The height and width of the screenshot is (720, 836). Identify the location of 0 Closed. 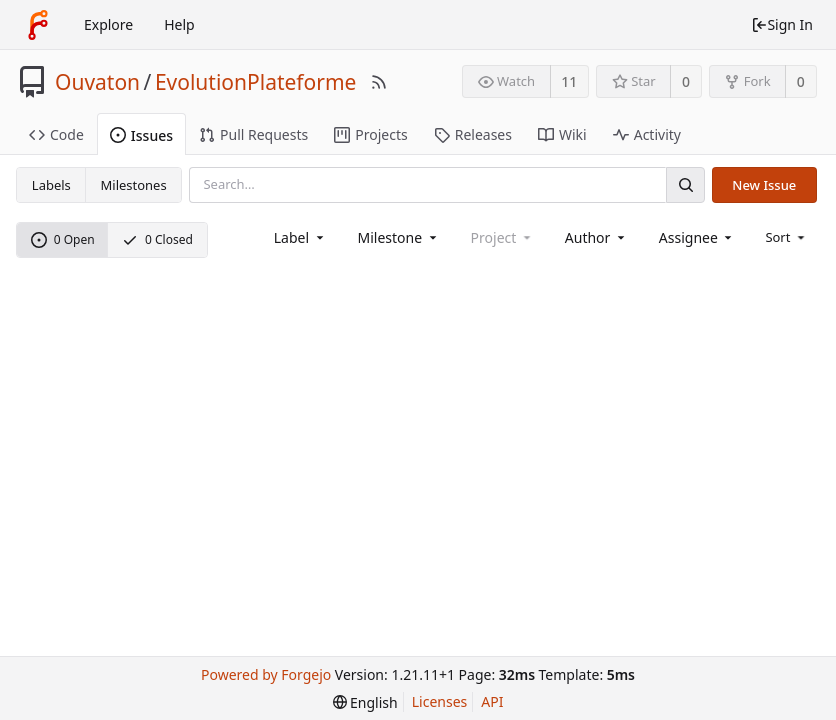
(157, 239).